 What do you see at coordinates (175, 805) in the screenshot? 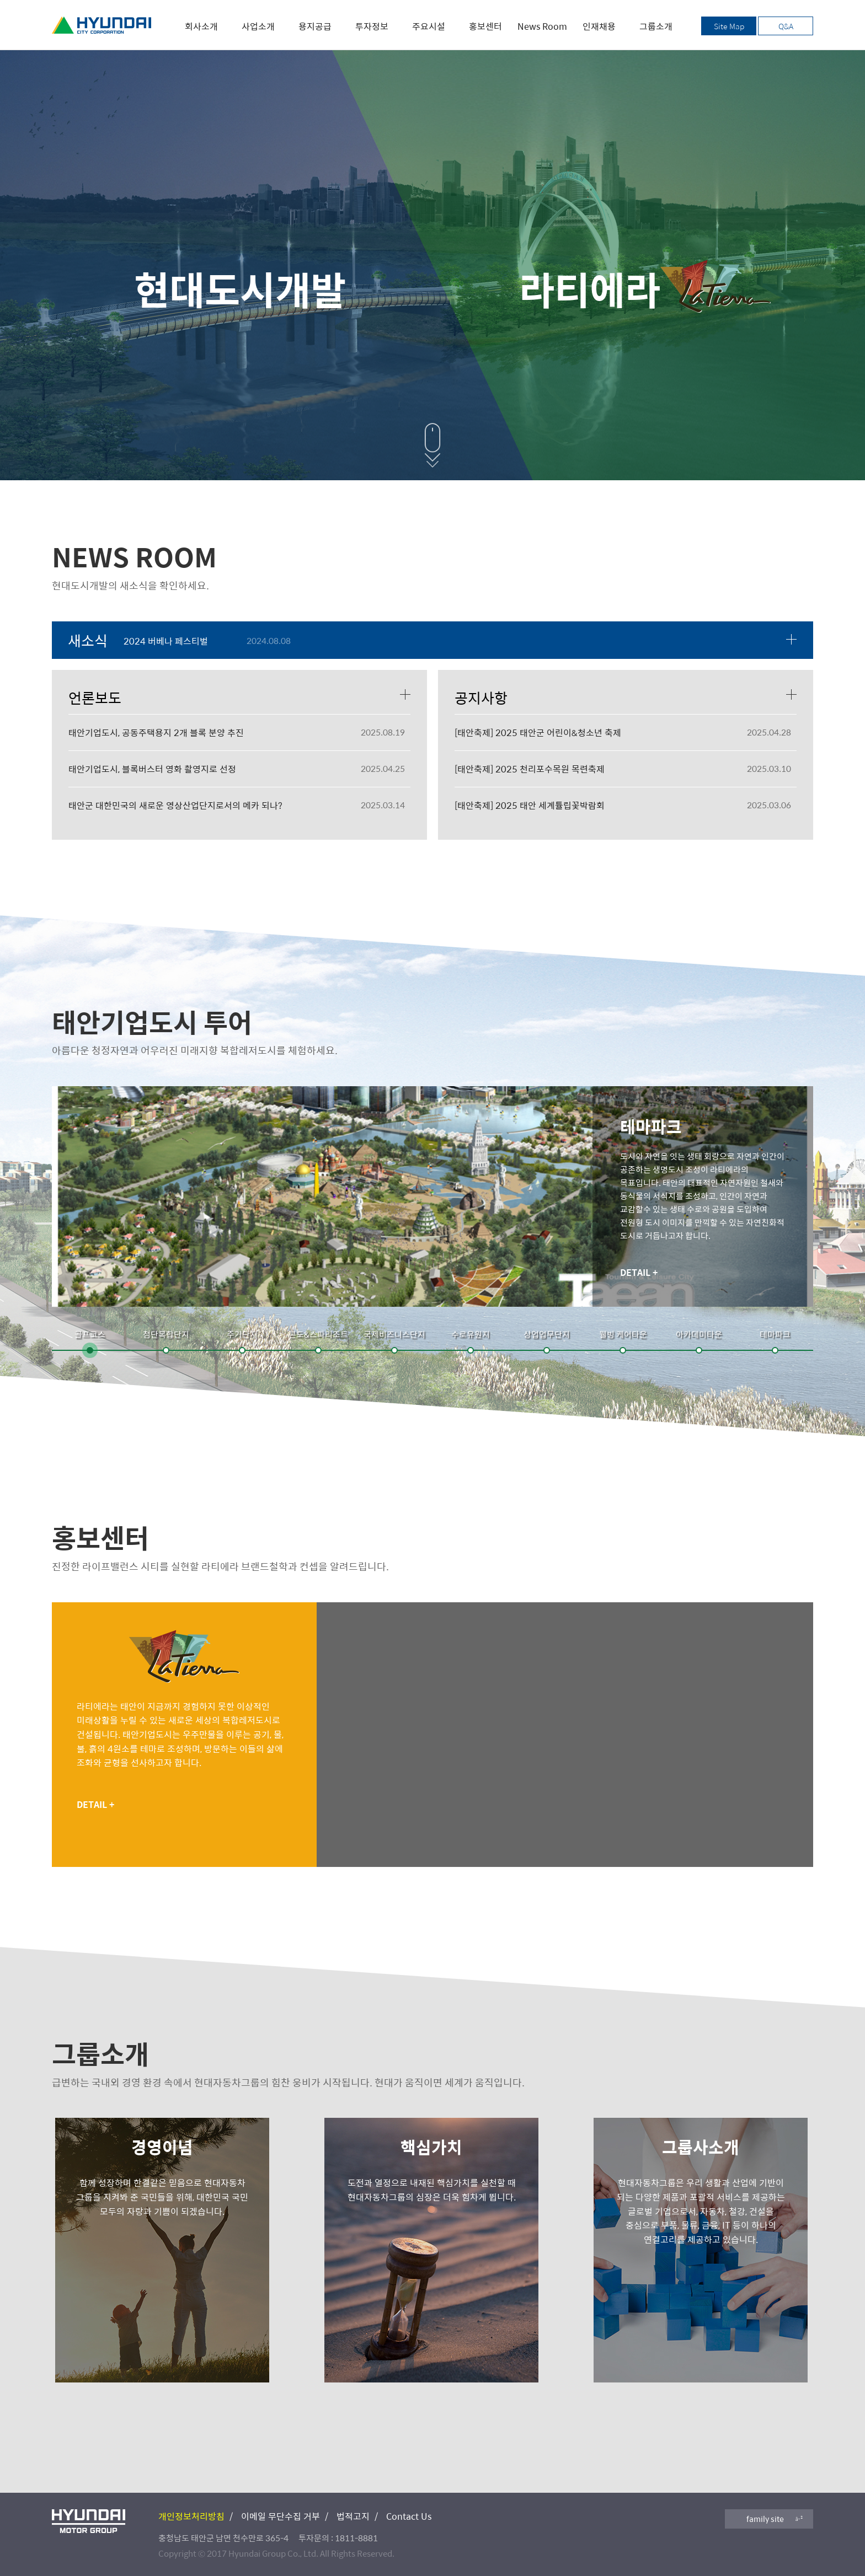
I see `태안군 대한민국의 새로운 영상산업단지로서의 메카 되나?` at bounding box center [175, 805].